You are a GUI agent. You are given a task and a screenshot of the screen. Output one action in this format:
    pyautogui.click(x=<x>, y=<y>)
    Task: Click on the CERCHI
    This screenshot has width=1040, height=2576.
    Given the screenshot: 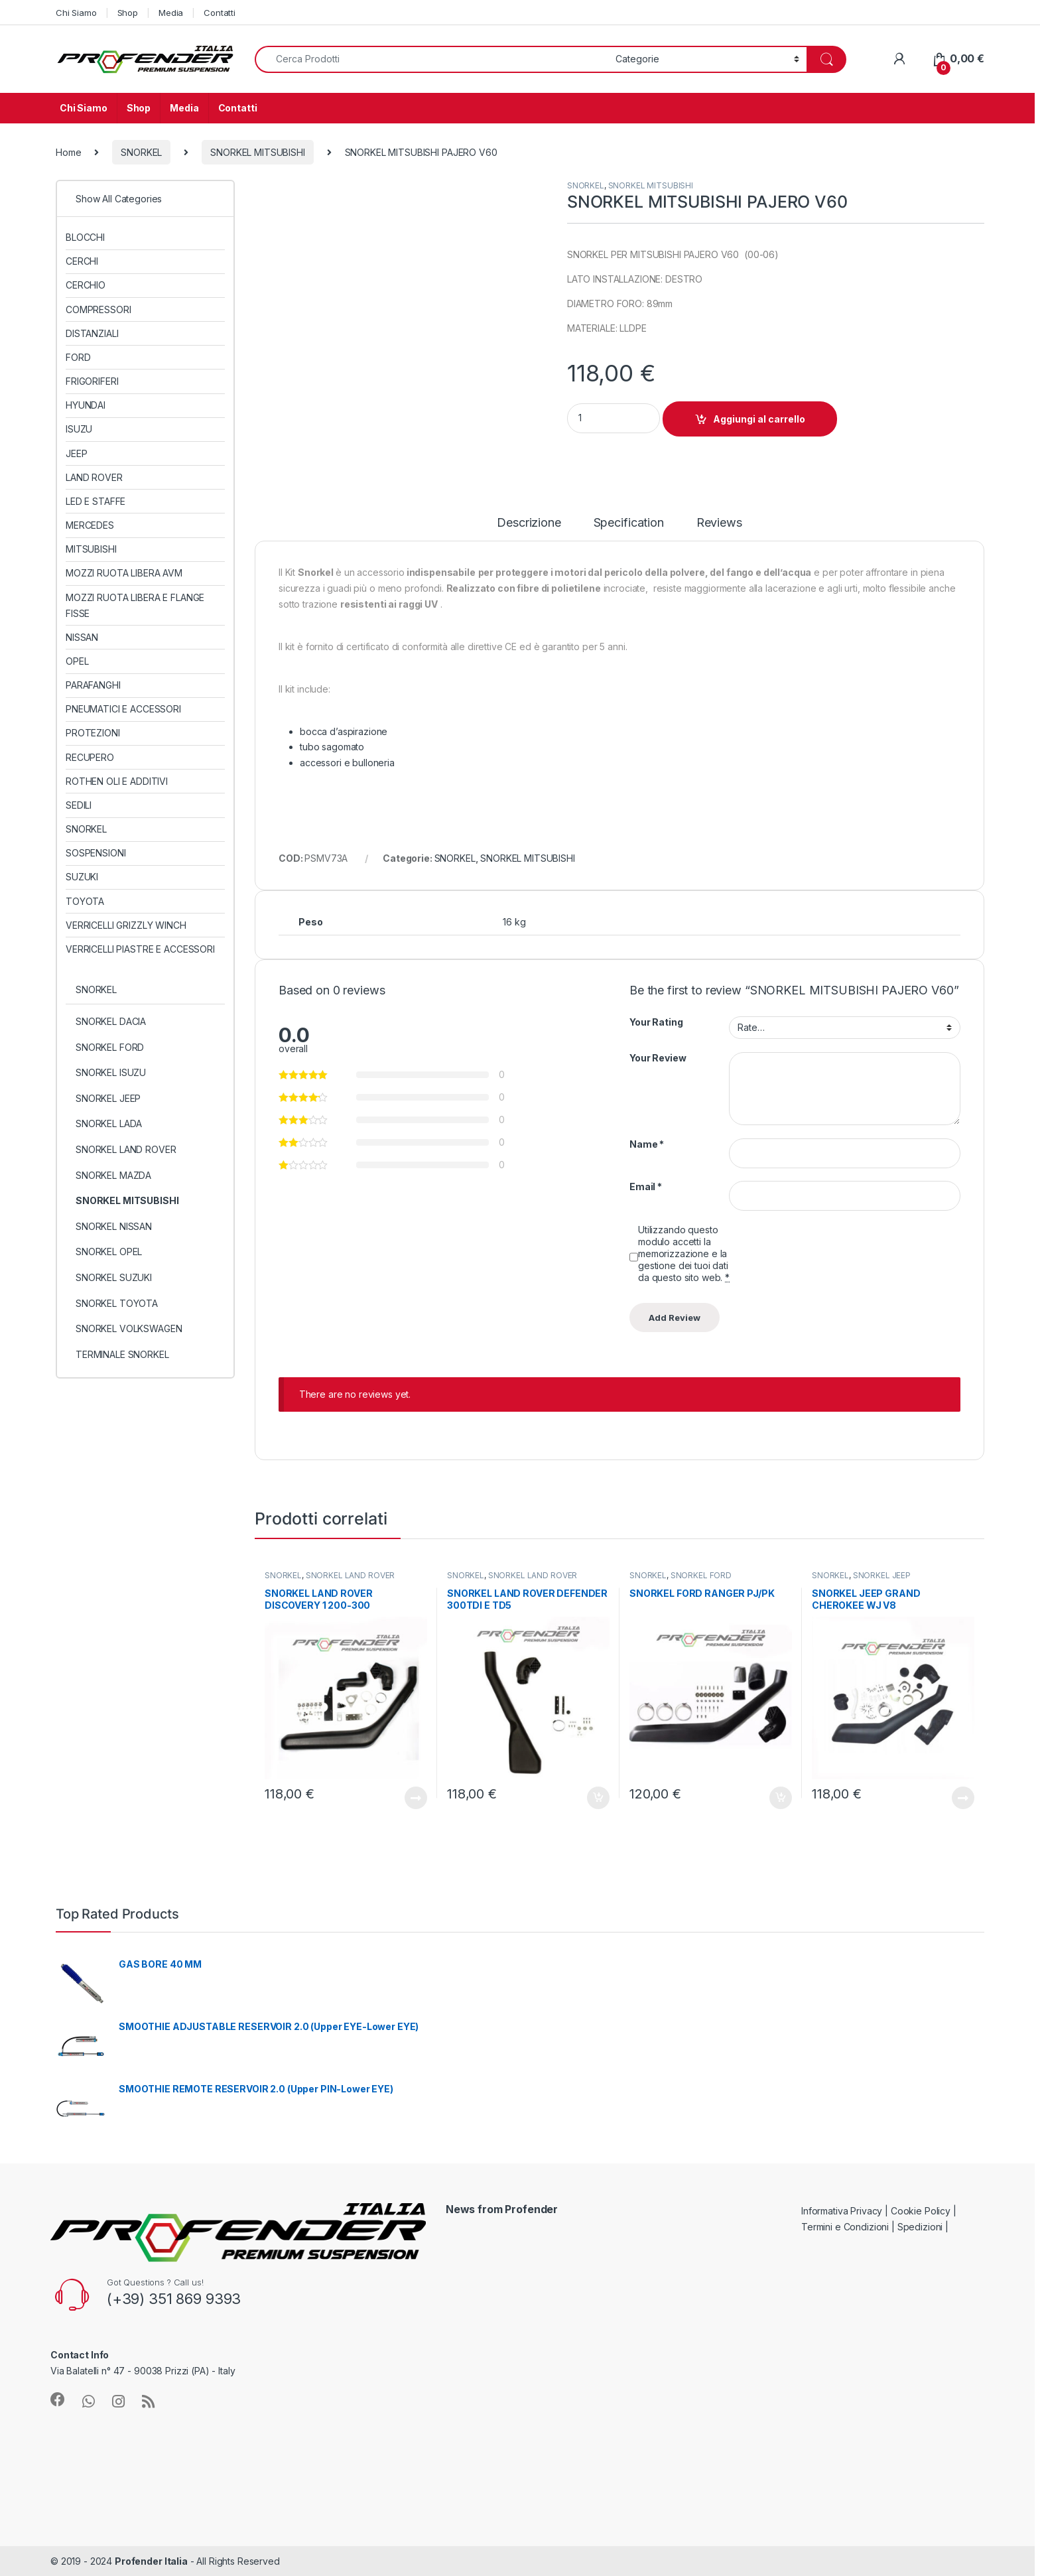 What is the action you would take?
    pyautogui.click(x=82, y=261)
    